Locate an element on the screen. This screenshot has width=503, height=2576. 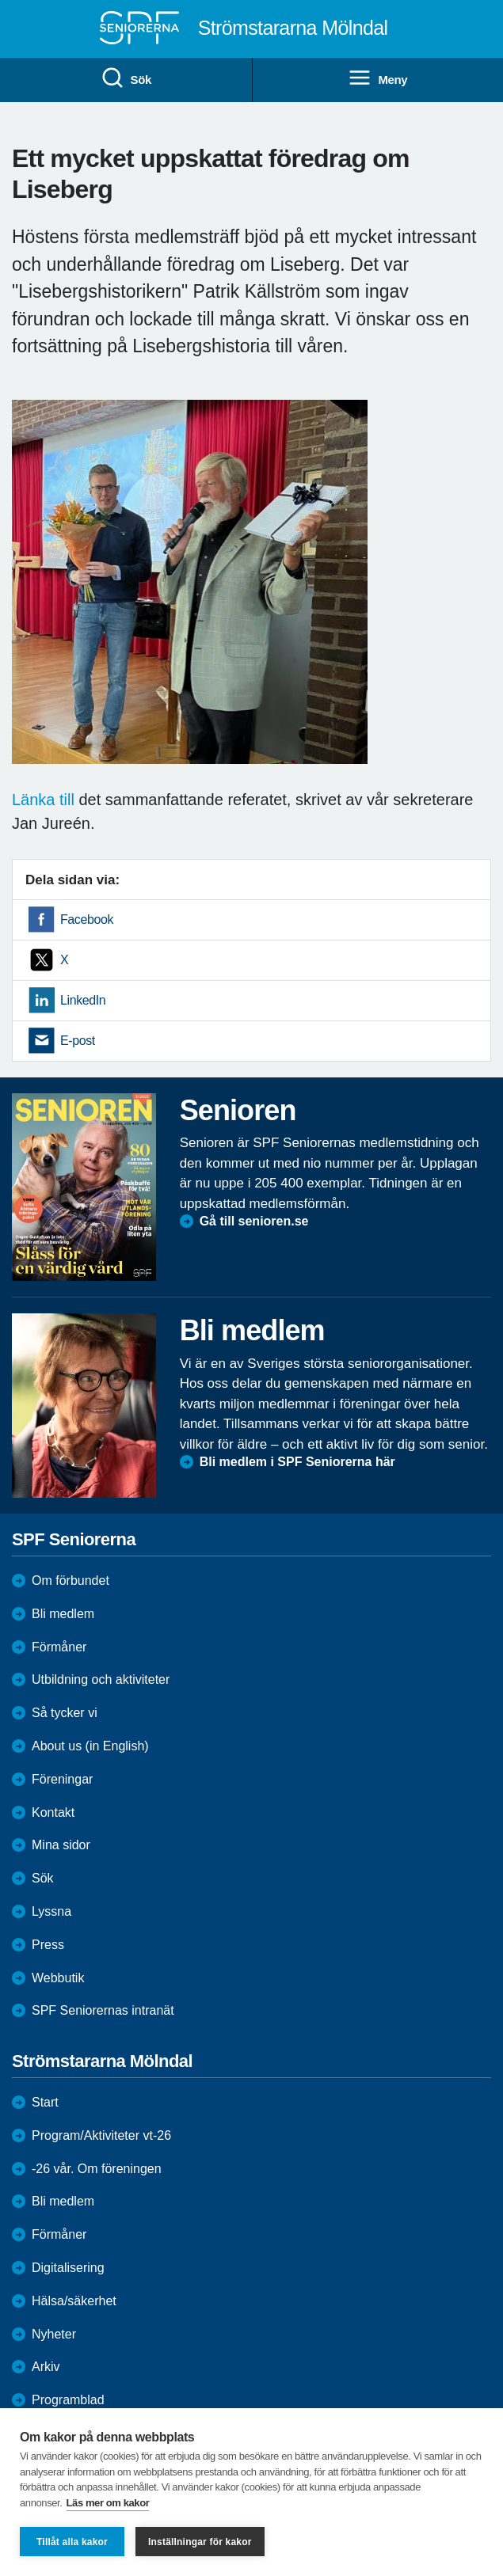
Inställningar för kakor is located at coordinates (200, 2542).